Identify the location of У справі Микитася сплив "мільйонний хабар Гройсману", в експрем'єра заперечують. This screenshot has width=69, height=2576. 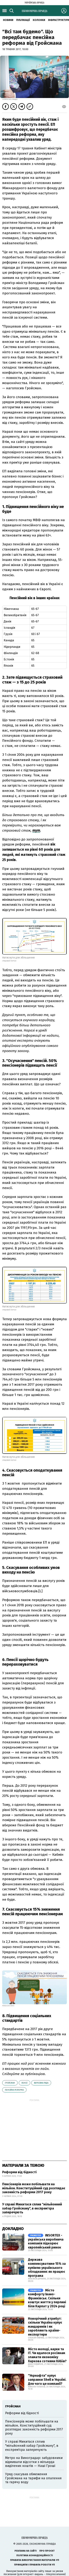
(32, 2208).